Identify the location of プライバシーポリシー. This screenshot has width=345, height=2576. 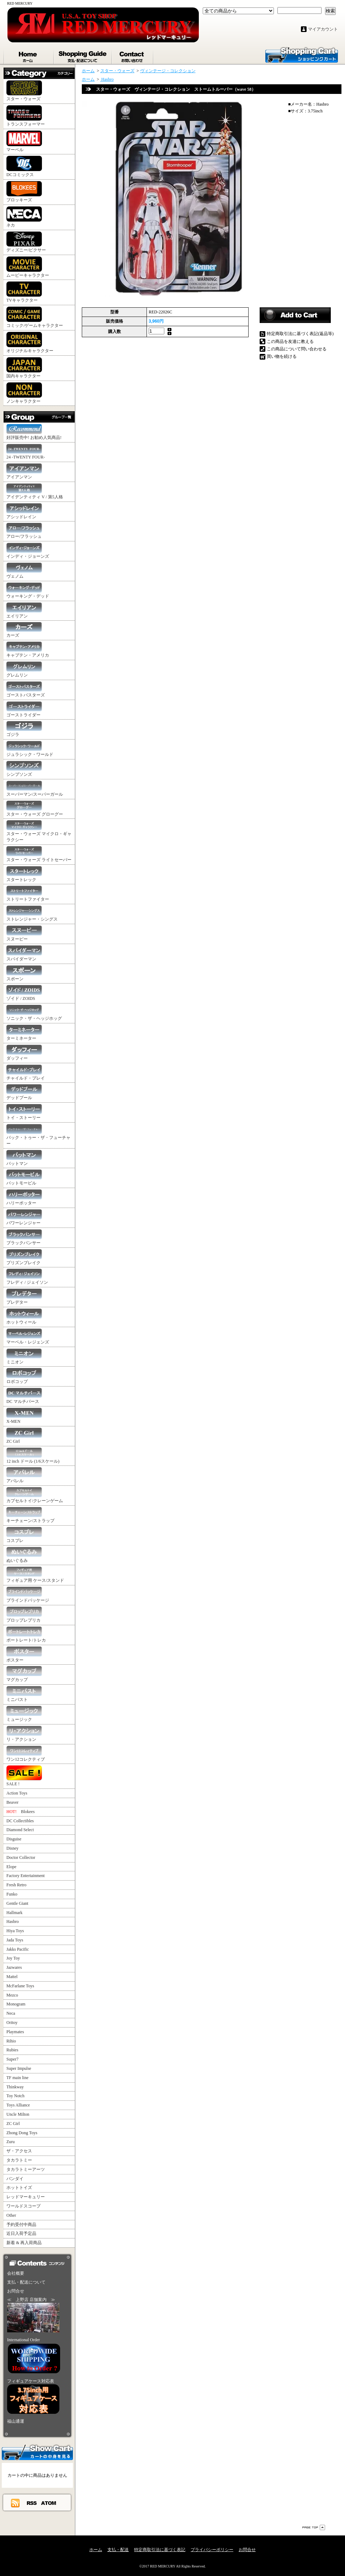
(212, 2549).